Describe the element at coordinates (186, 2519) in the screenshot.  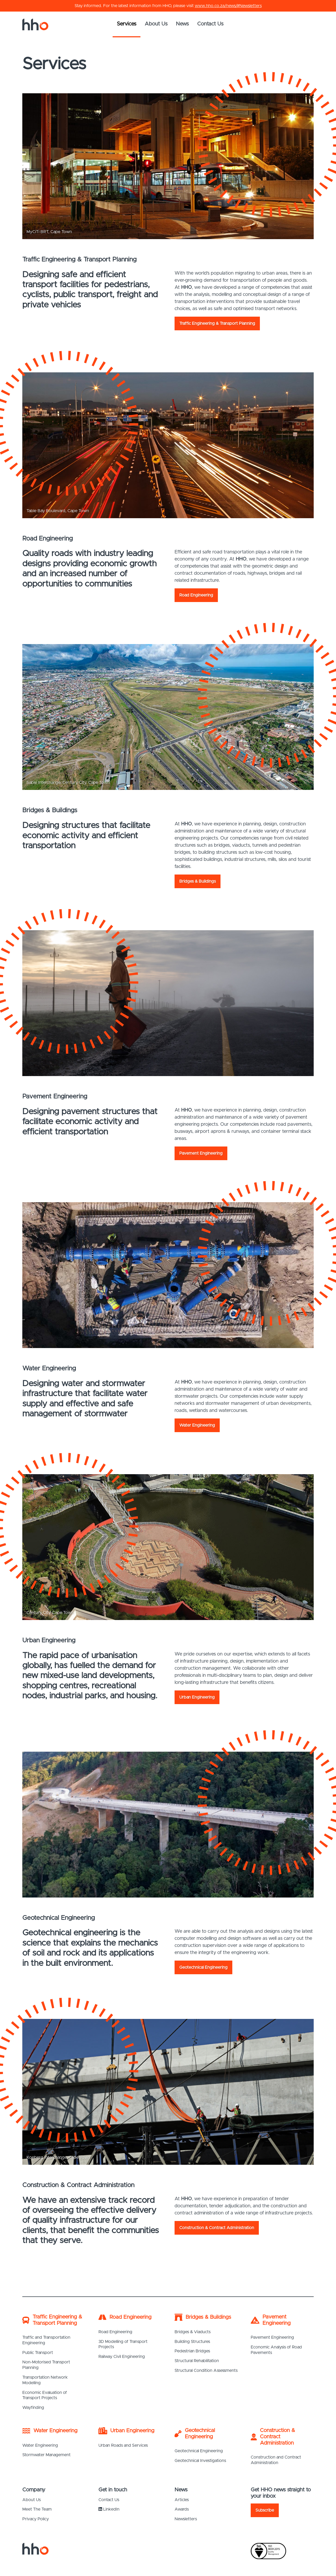
I see `Newsletters` at that location.